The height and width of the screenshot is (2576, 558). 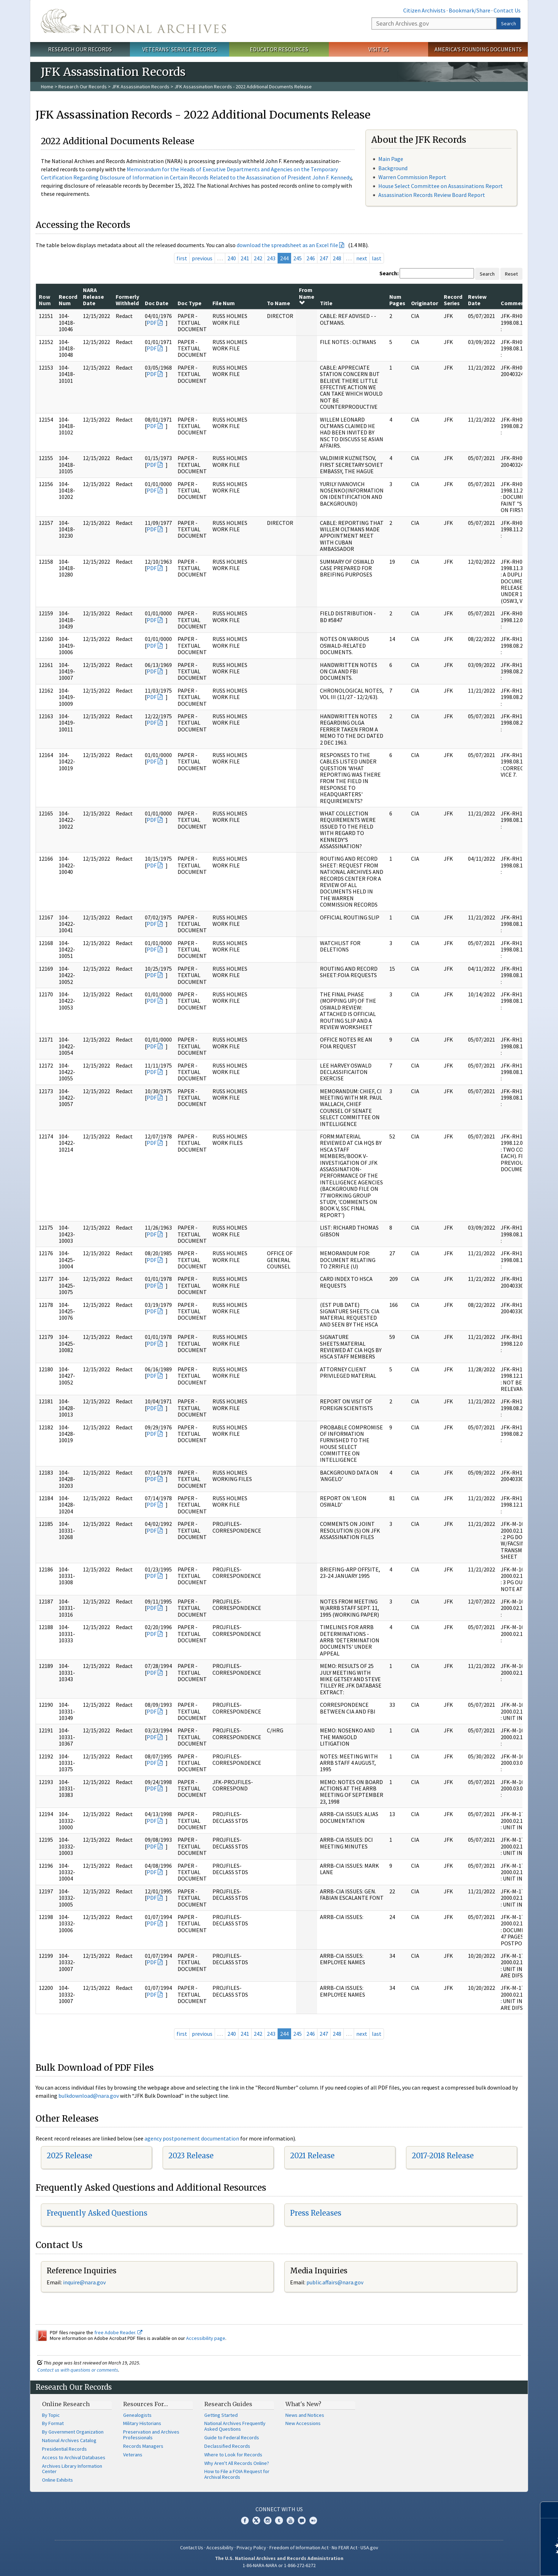 I want to click on Record Num, so click(x=68, y=300).